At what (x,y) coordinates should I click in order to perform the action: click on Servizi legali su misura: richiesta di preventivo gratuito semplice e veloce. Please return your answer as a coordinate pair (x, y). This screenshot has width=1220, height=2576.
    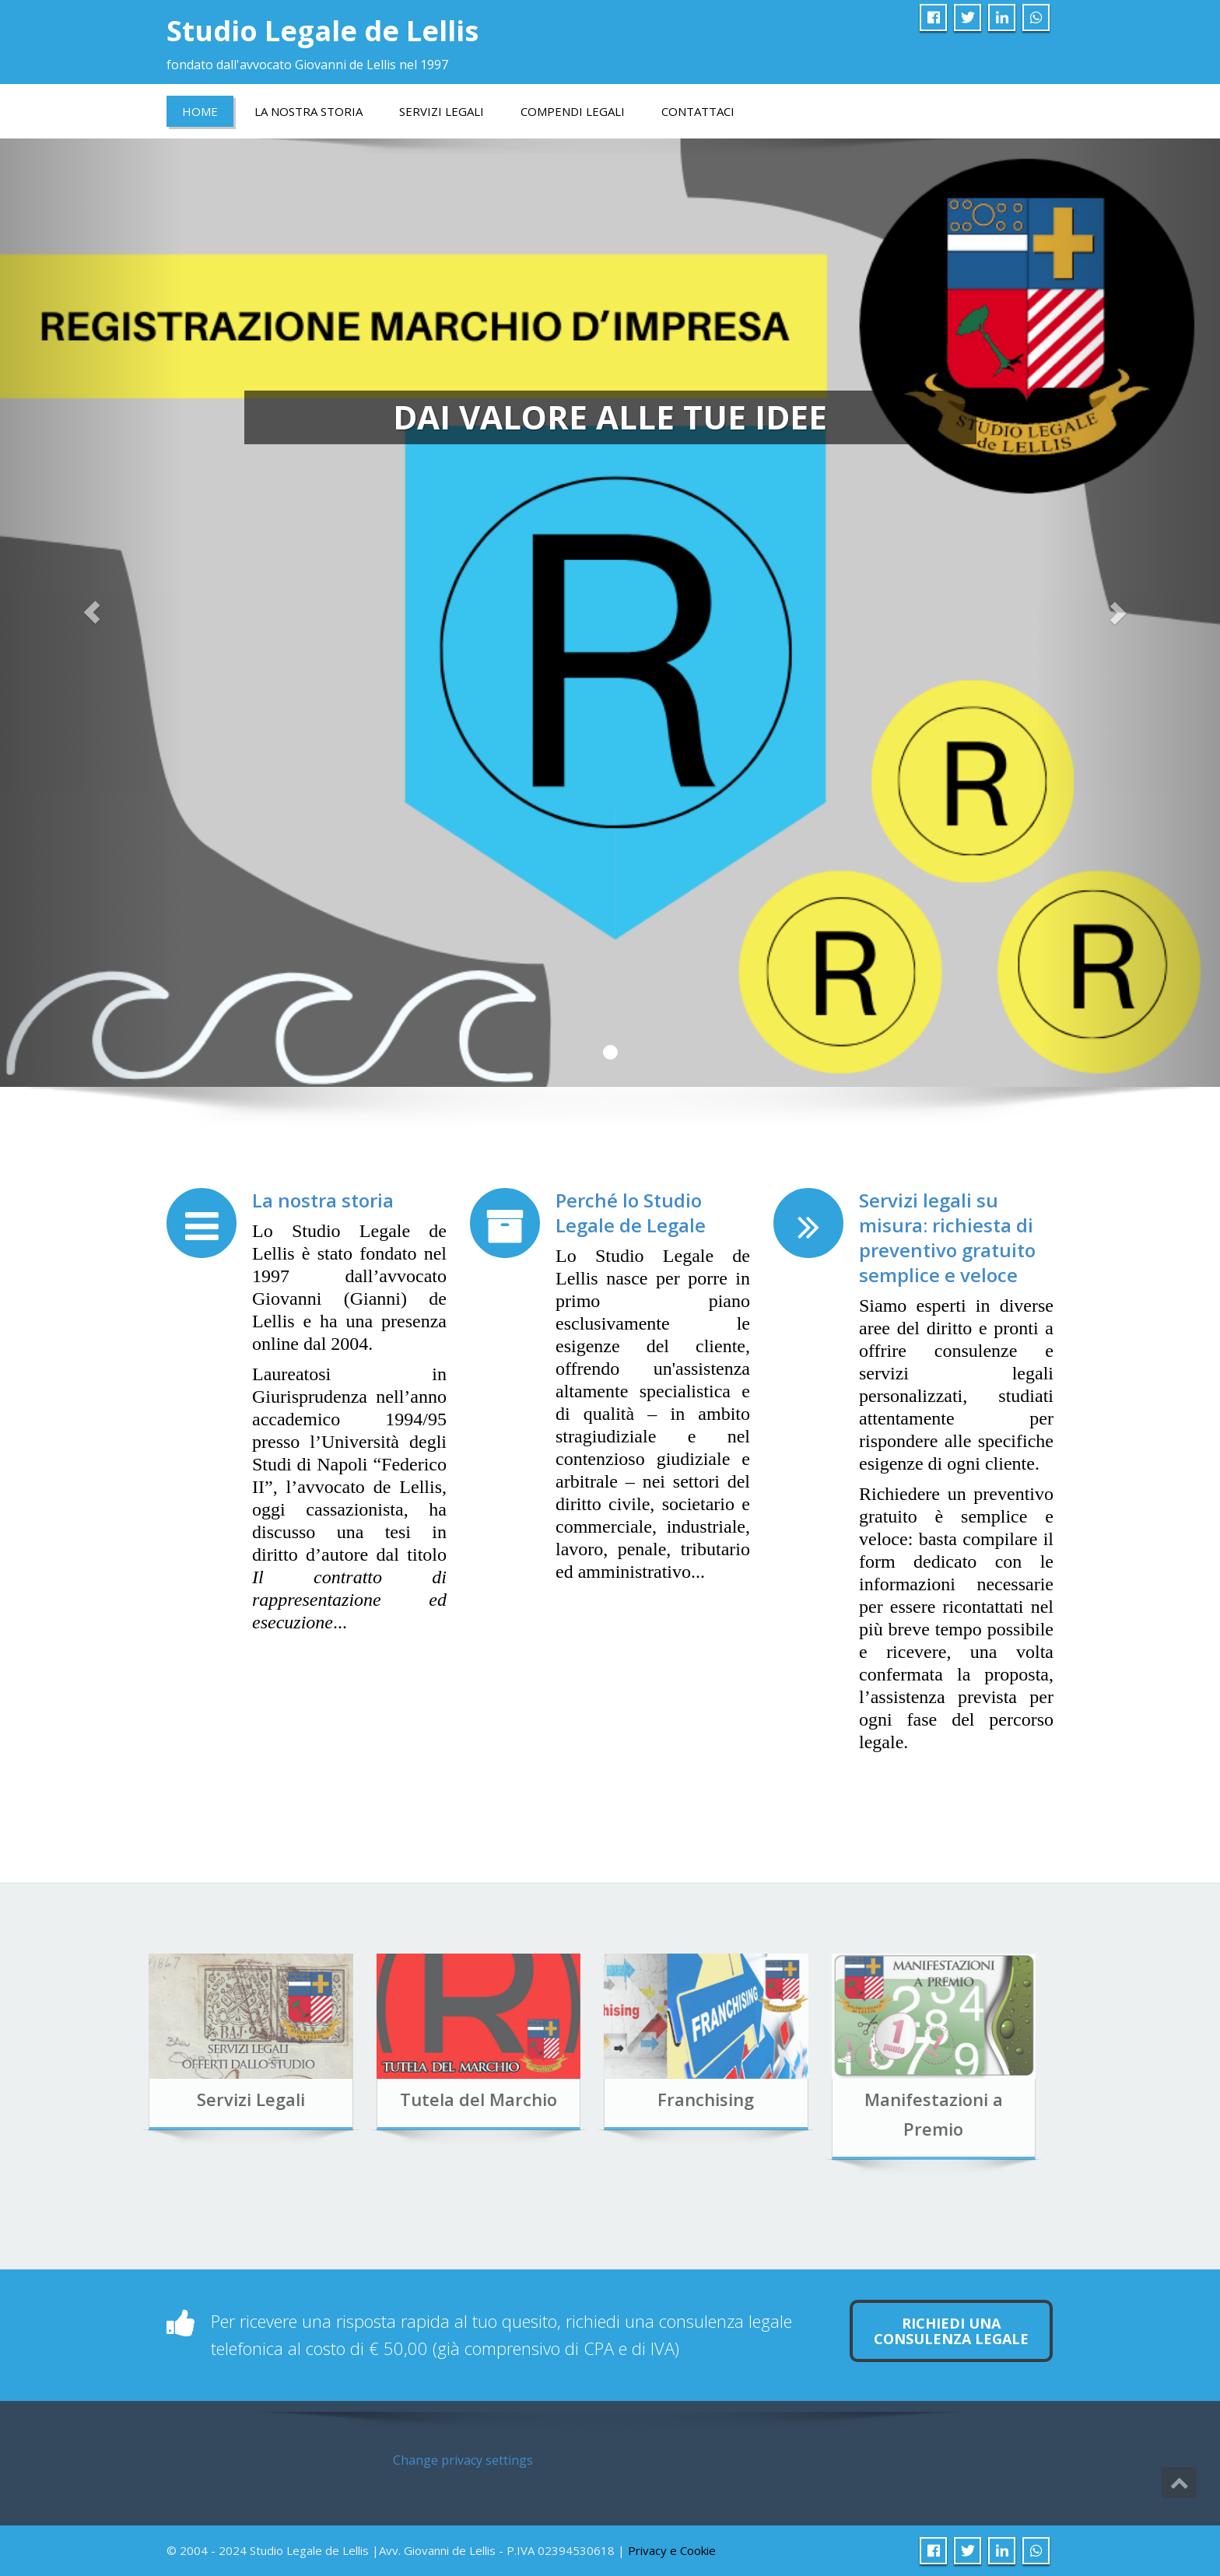
    Looking at the image, I should click on (947, 1237).